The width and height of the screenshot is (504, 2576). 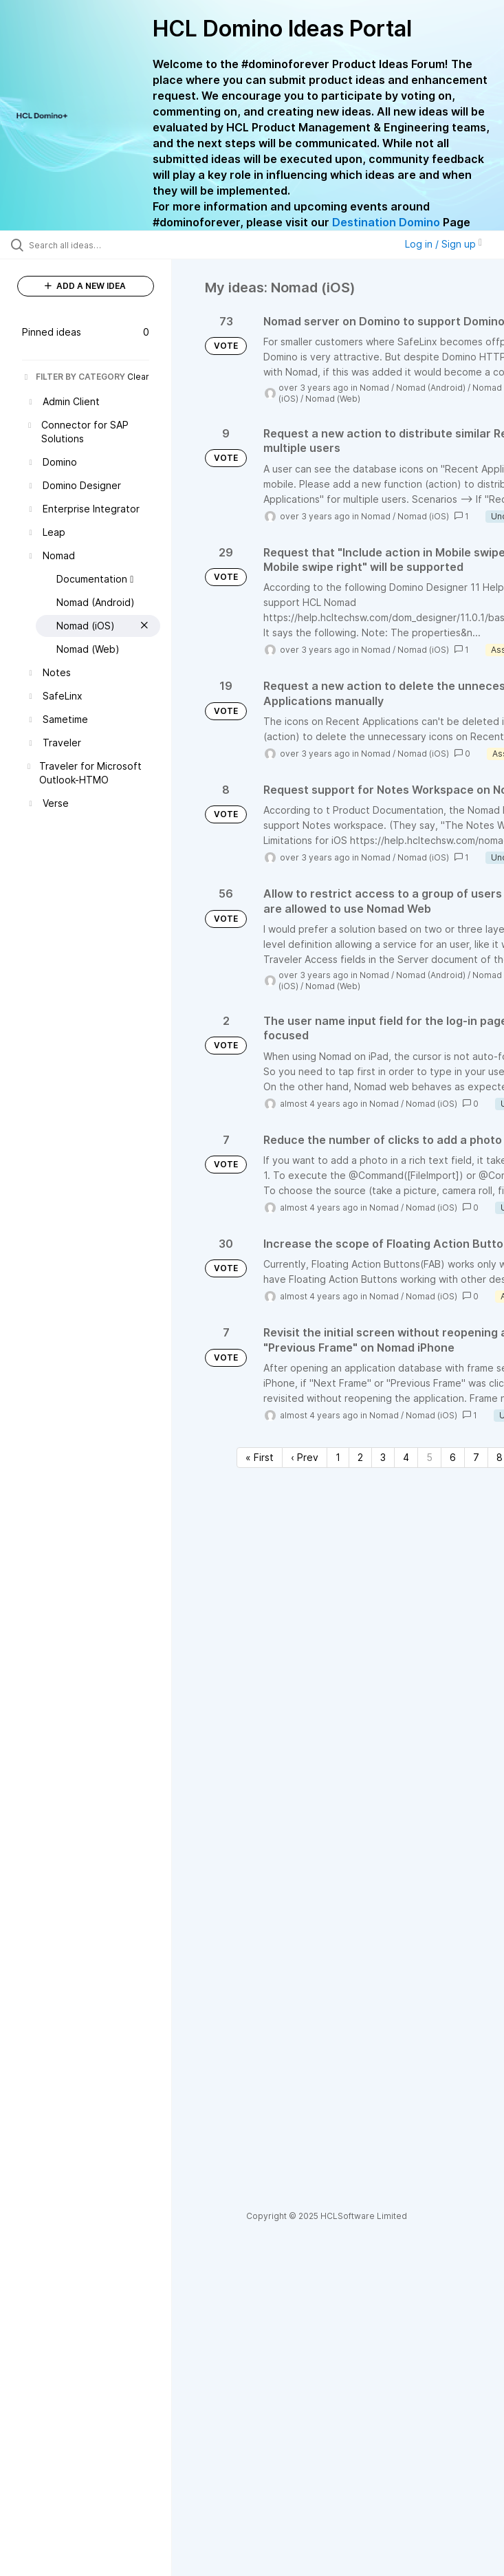 What do you see at coordinates (360, 1457) in the screenshot?
I see `2 [Page 2]` at bounding box center [360, 1457].